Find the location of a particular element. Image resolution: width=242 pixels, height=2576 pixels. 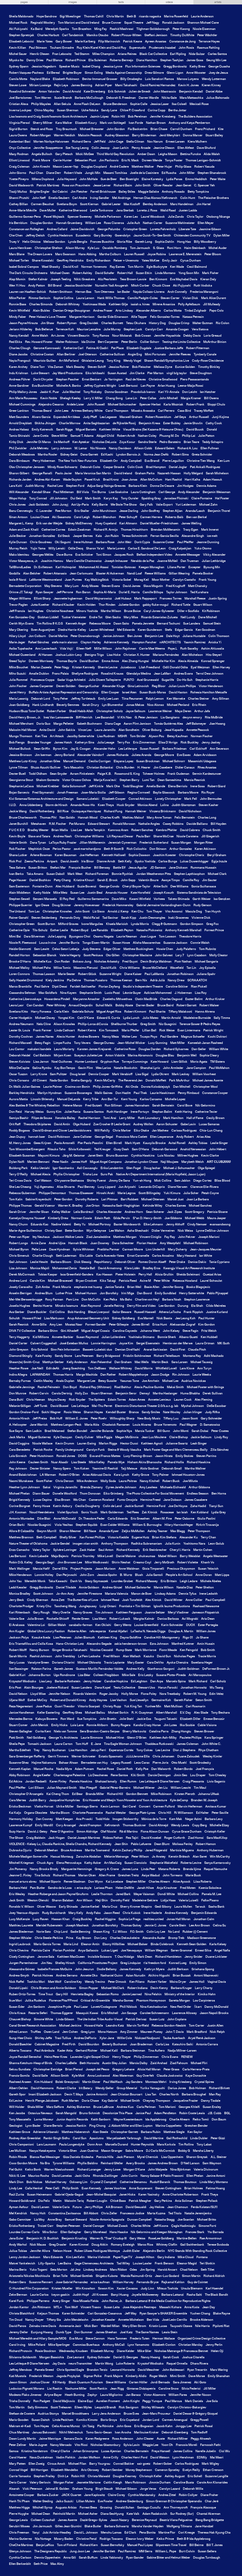

Timothy DuWhite is located at coordinates (182, 35).